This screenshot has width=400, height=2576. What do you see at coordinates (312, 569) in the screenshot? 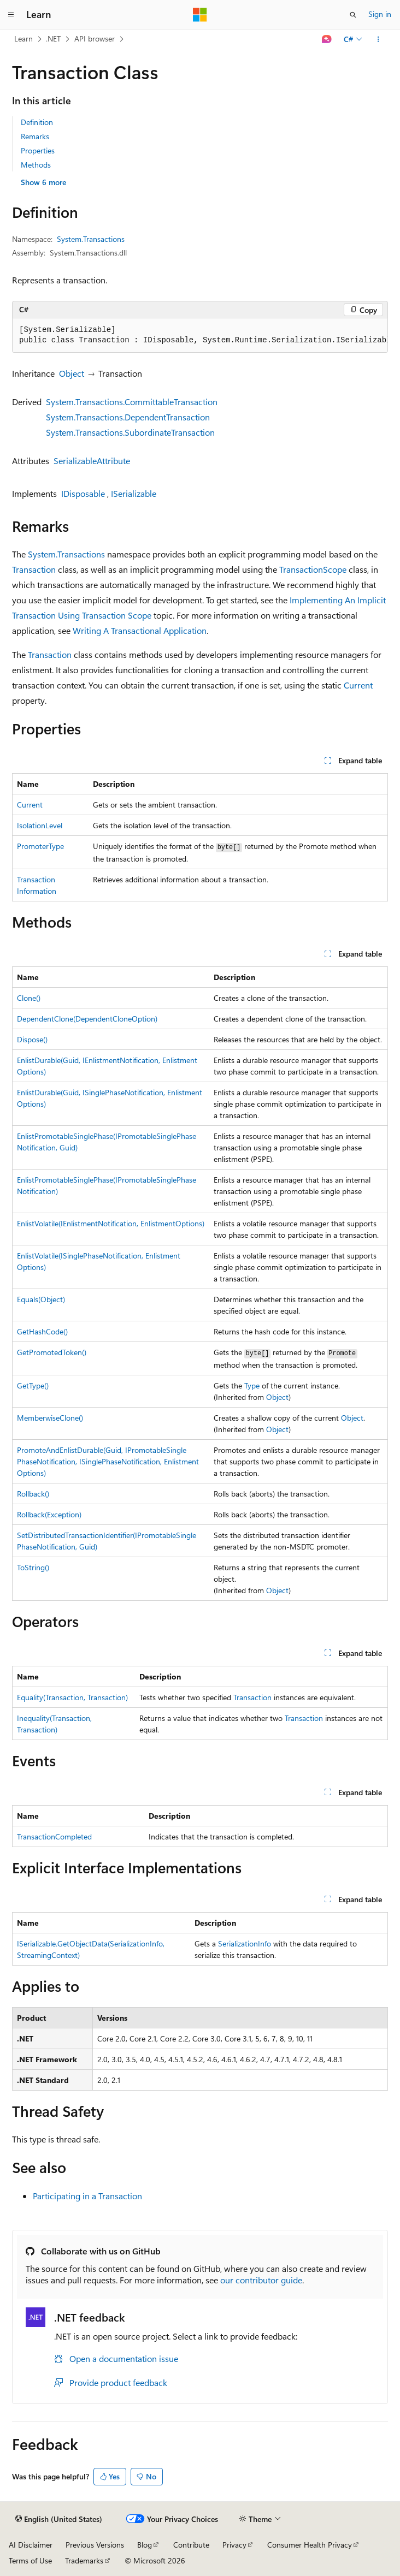
I see `TransactionScope` at bounding box center [312, 569].